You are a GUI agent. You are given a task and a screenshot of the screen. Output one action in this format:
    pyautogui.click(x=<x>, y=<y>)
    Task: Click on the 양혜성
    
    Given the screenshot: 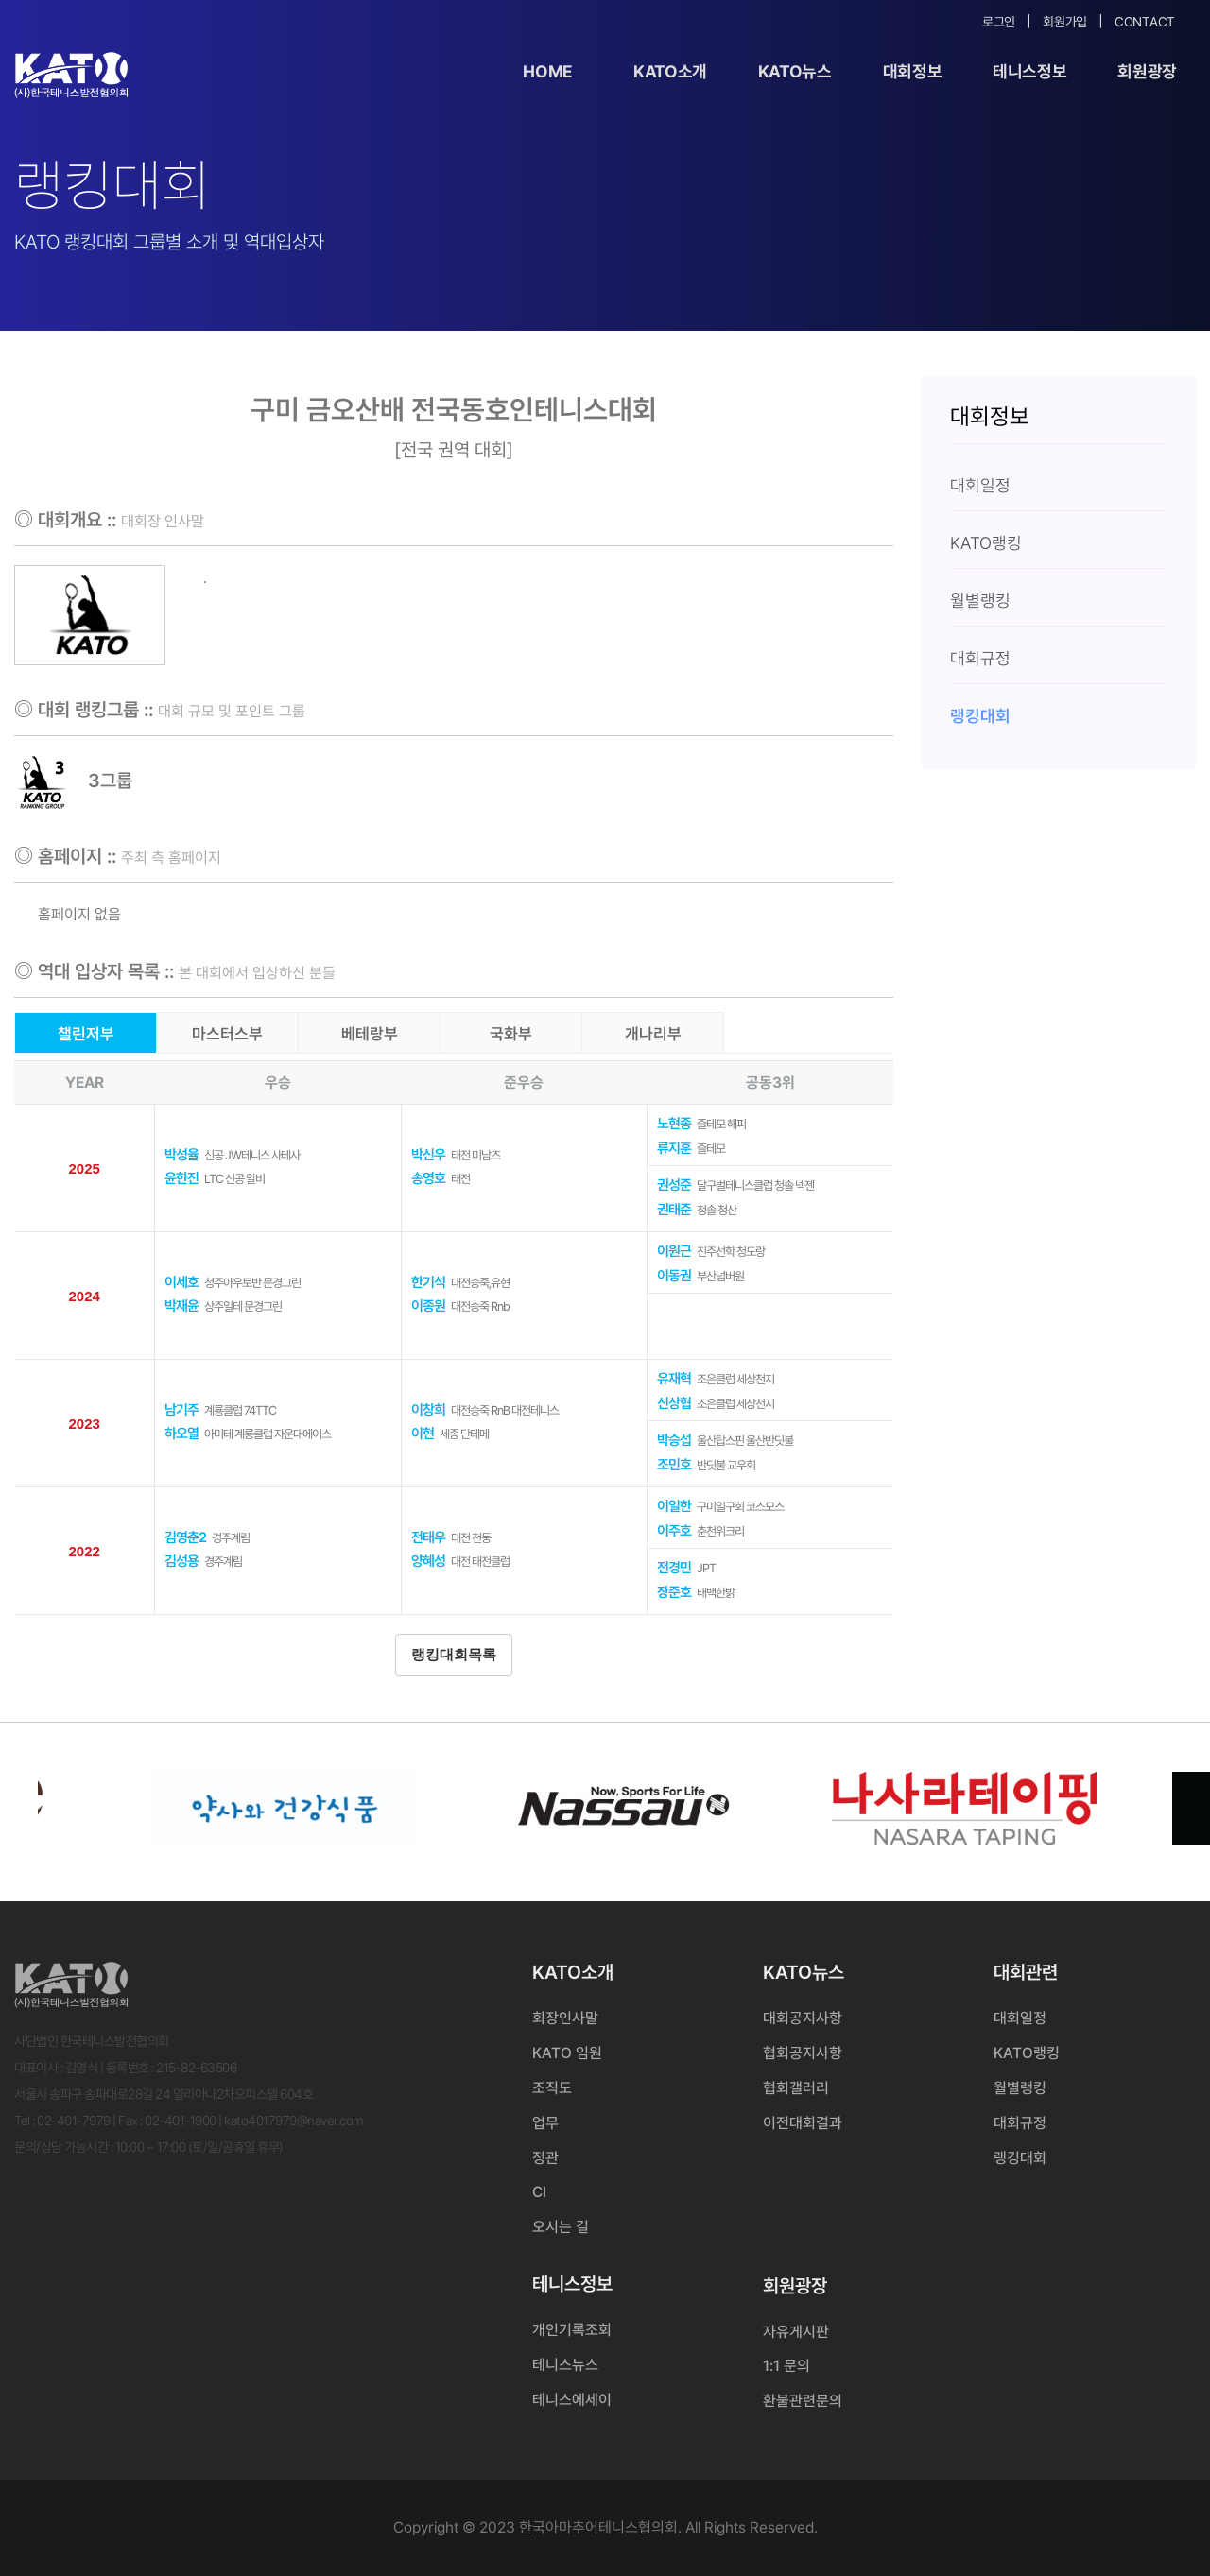 What is the action you would take?
    pyautogui.click(x=428, y=1561)
    